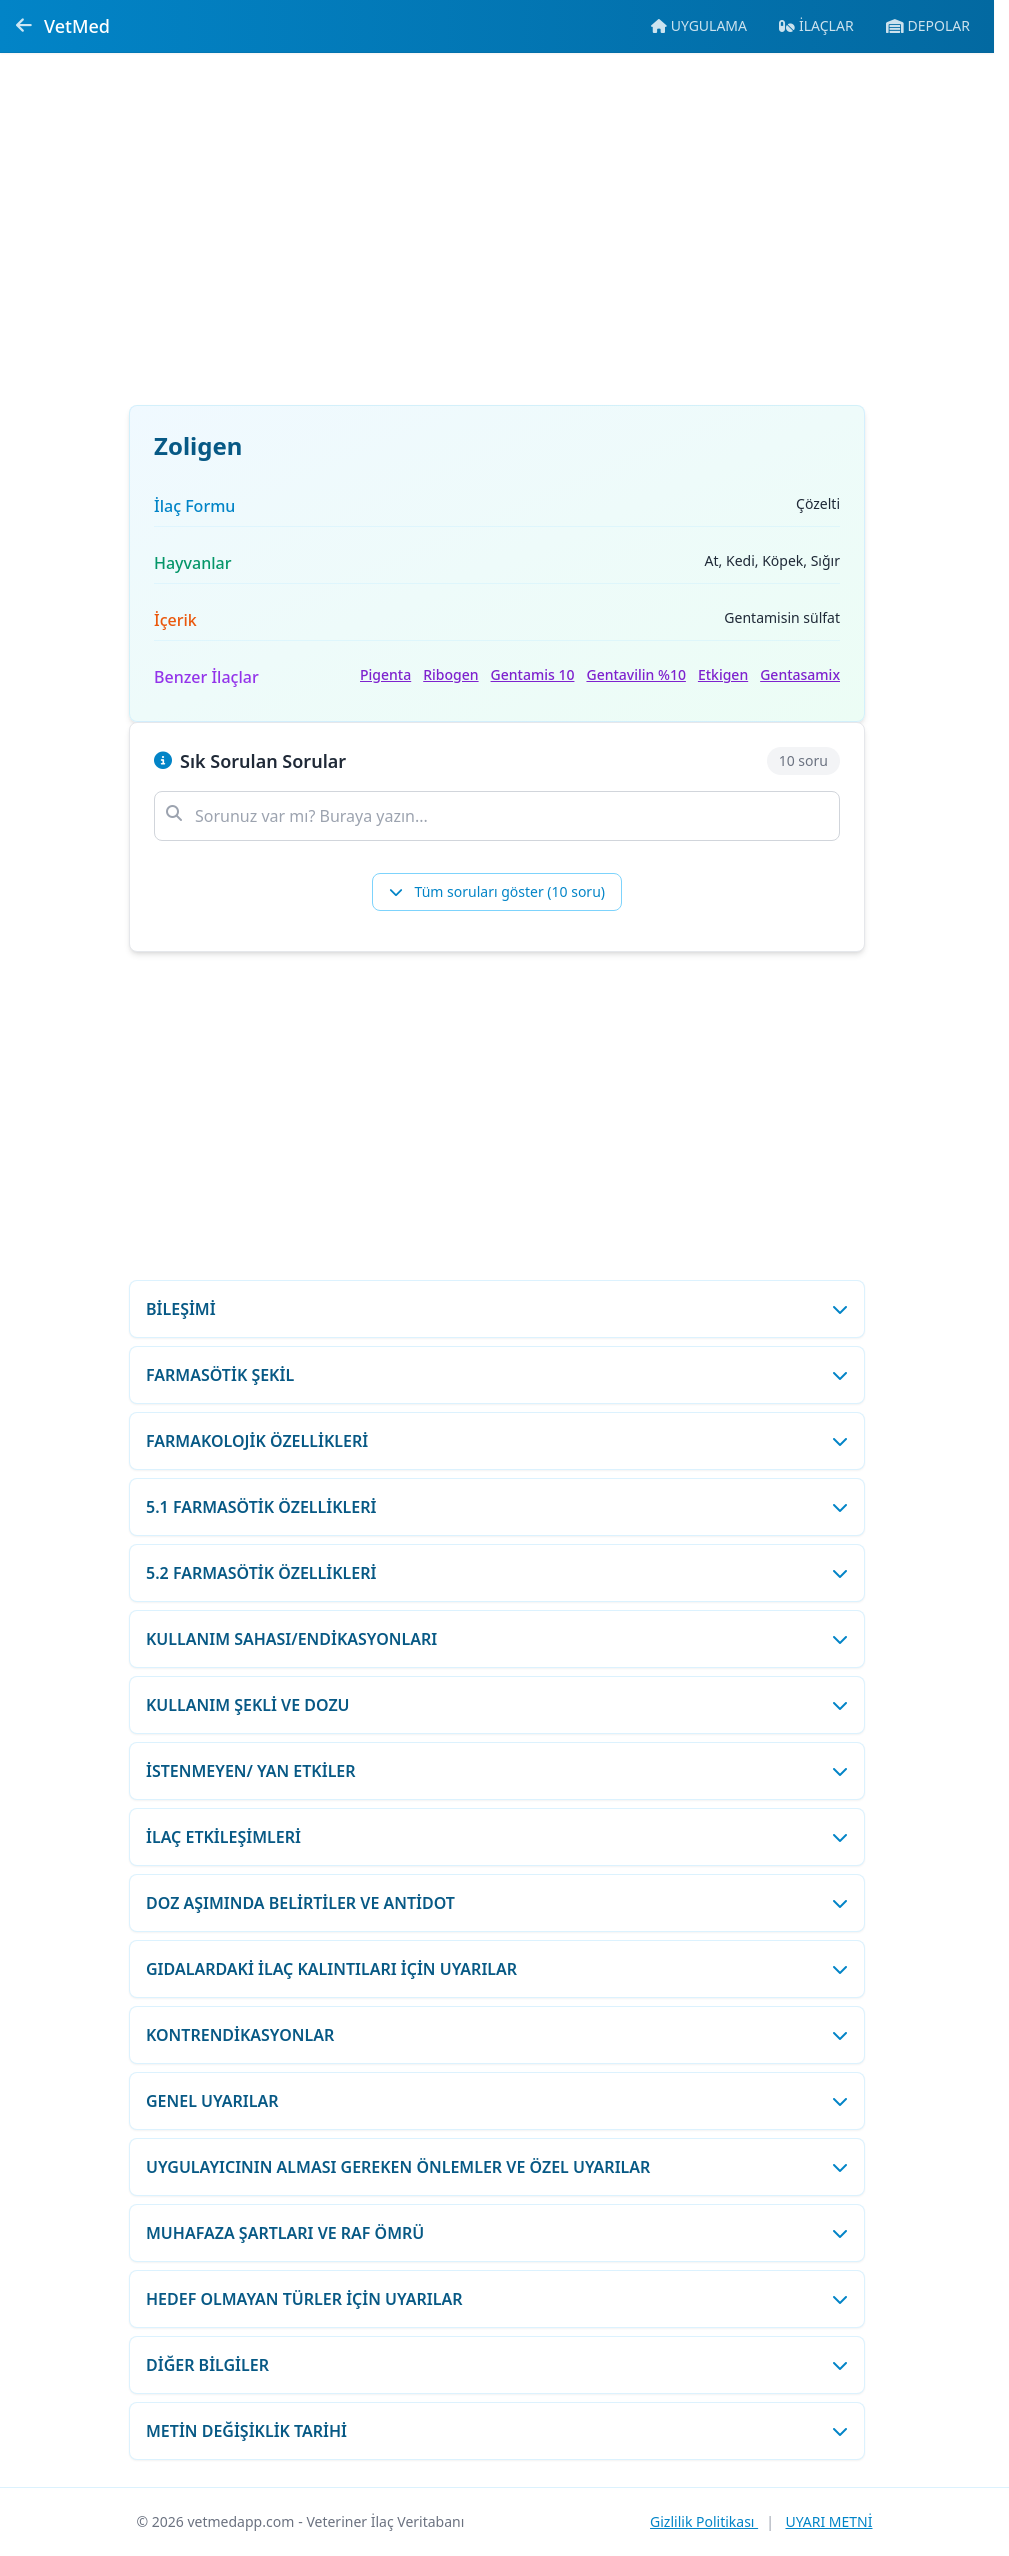  I want to click on Etkigen, so click(723, 674).